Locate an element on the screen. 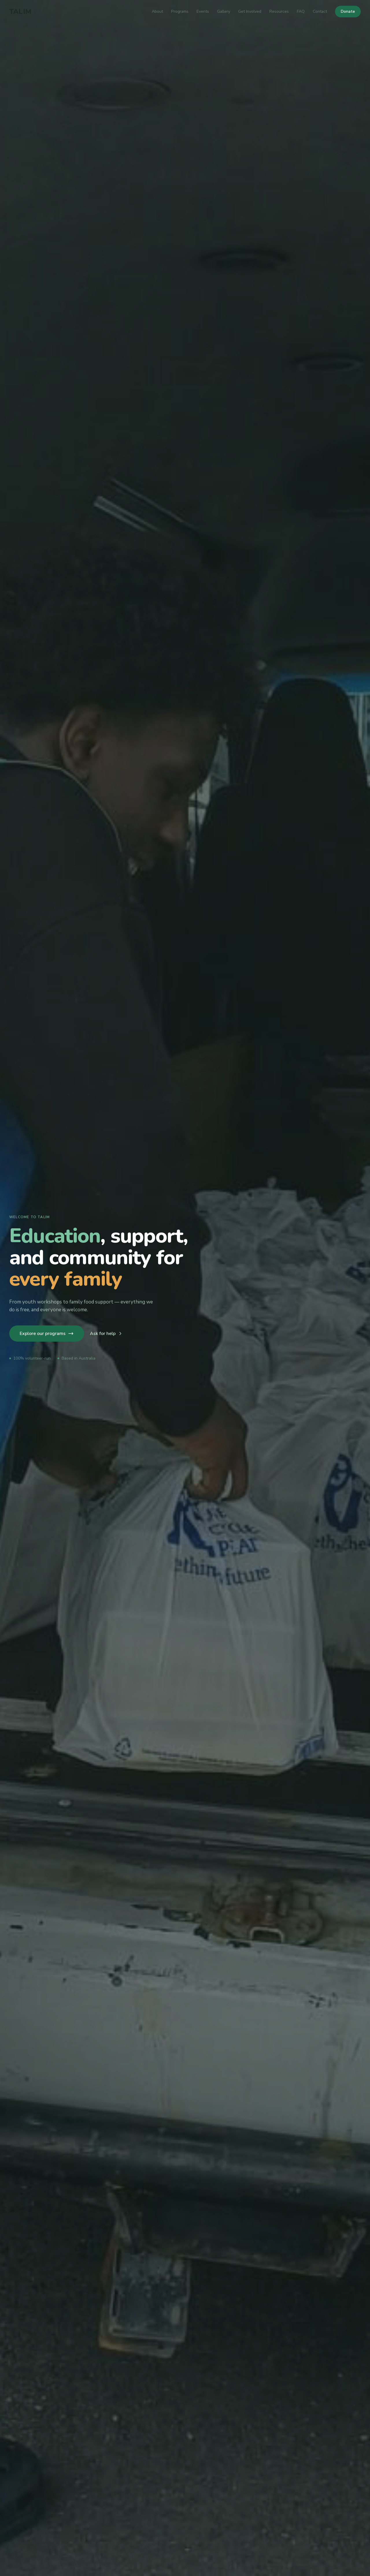 The width and height of the screenshot is (370, 2576). FAQ is located at coordinates (301, 11).